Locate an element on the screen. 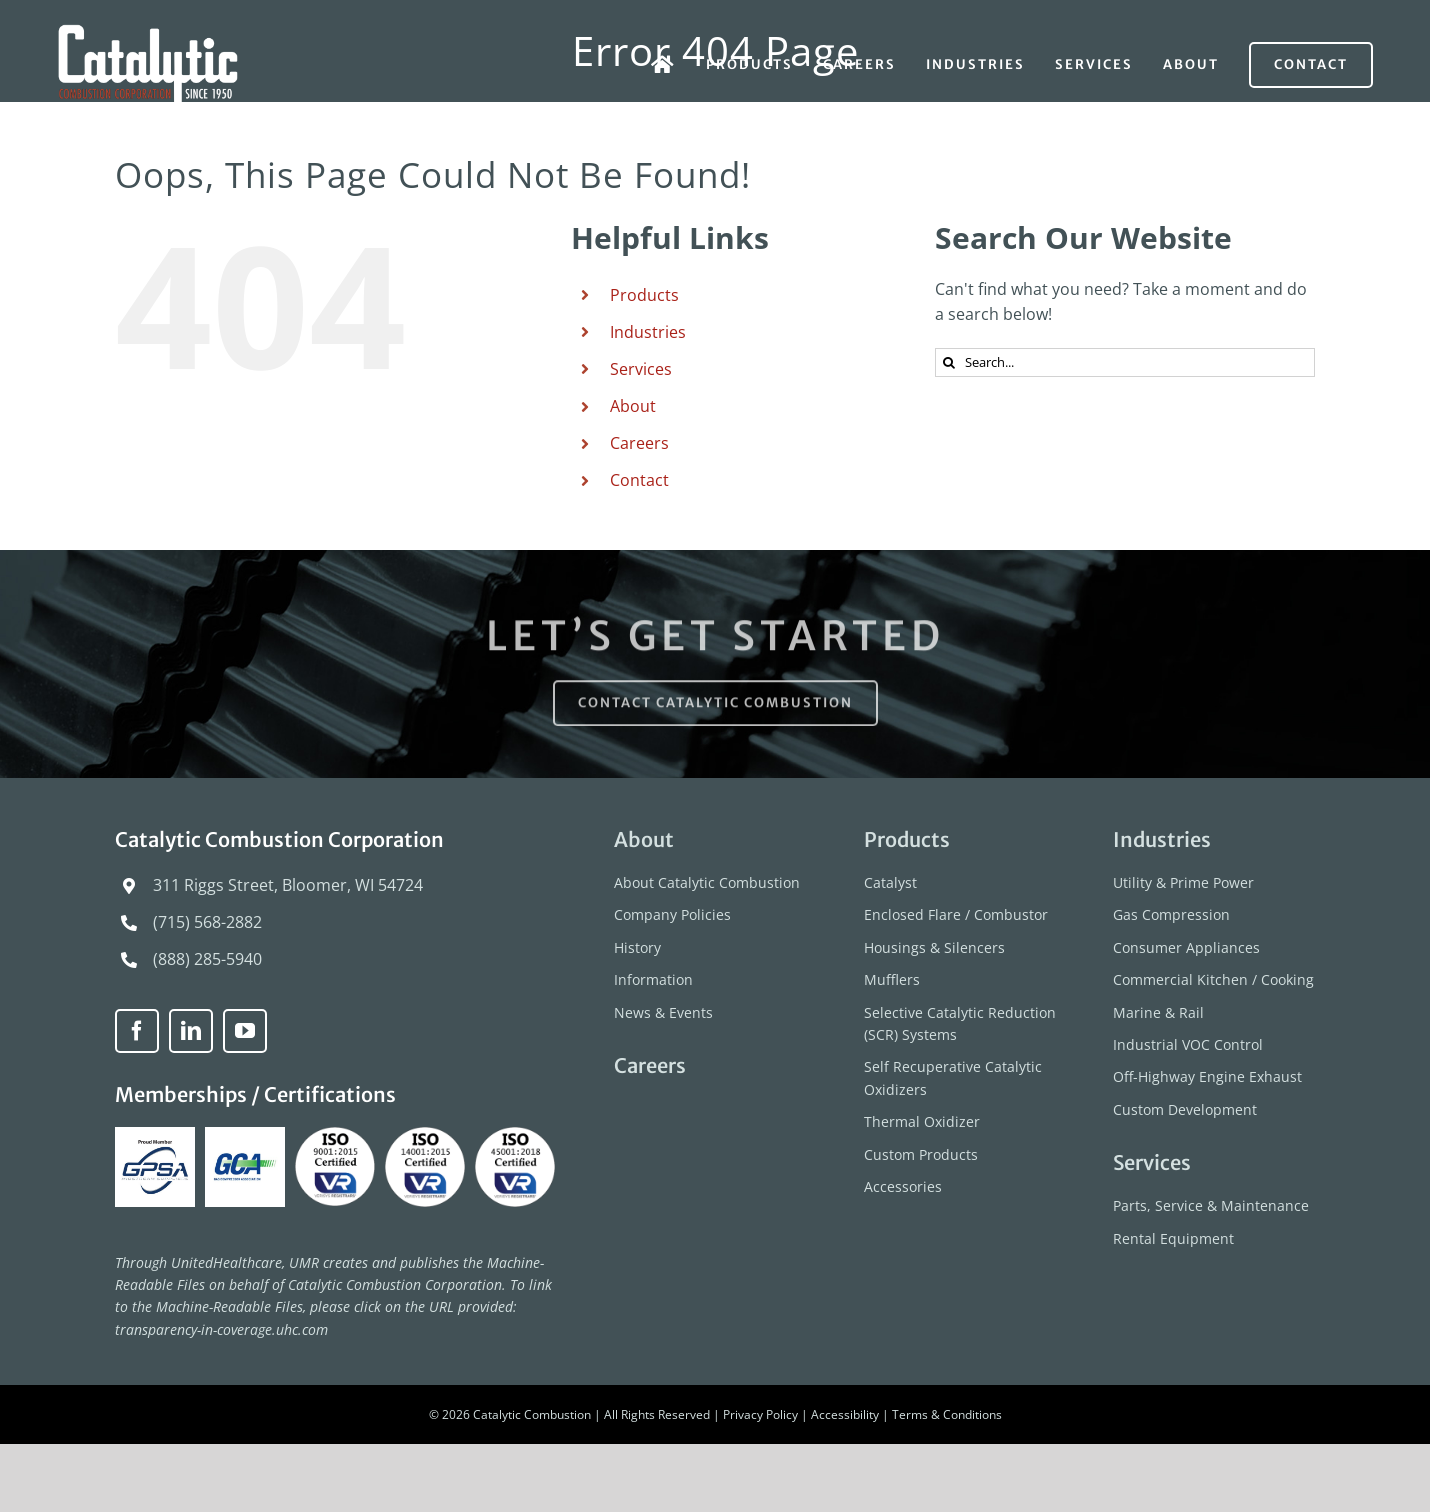 The height and width of the screenshot is (1512, 1430). [Search...] is located at coordinates (1125, 362).